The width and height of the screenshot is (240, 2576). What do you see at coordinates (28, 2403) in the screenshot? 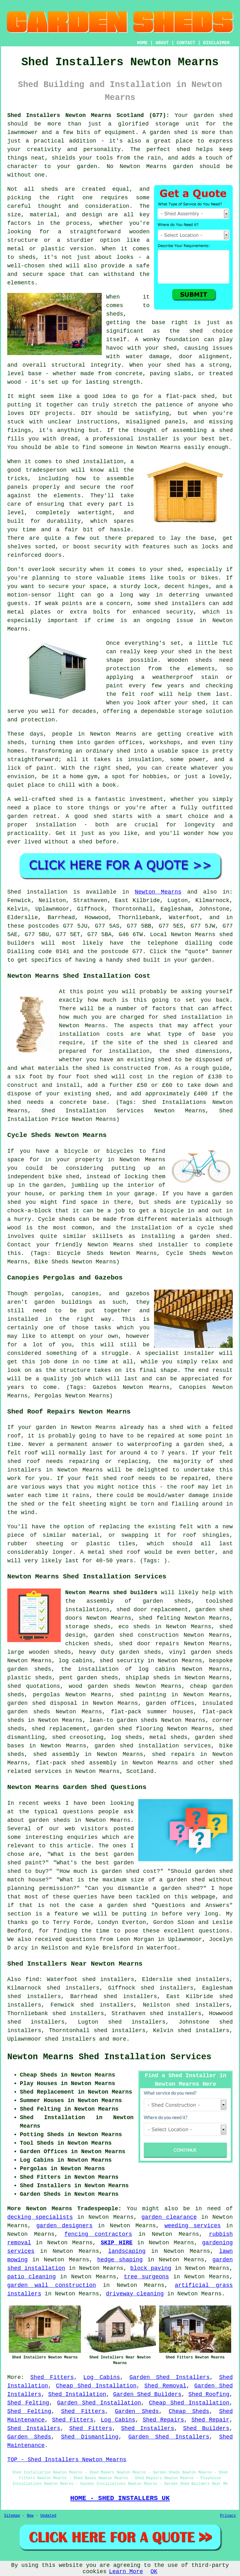
I see `Shed Felting` at bounding box center [28, 2403].